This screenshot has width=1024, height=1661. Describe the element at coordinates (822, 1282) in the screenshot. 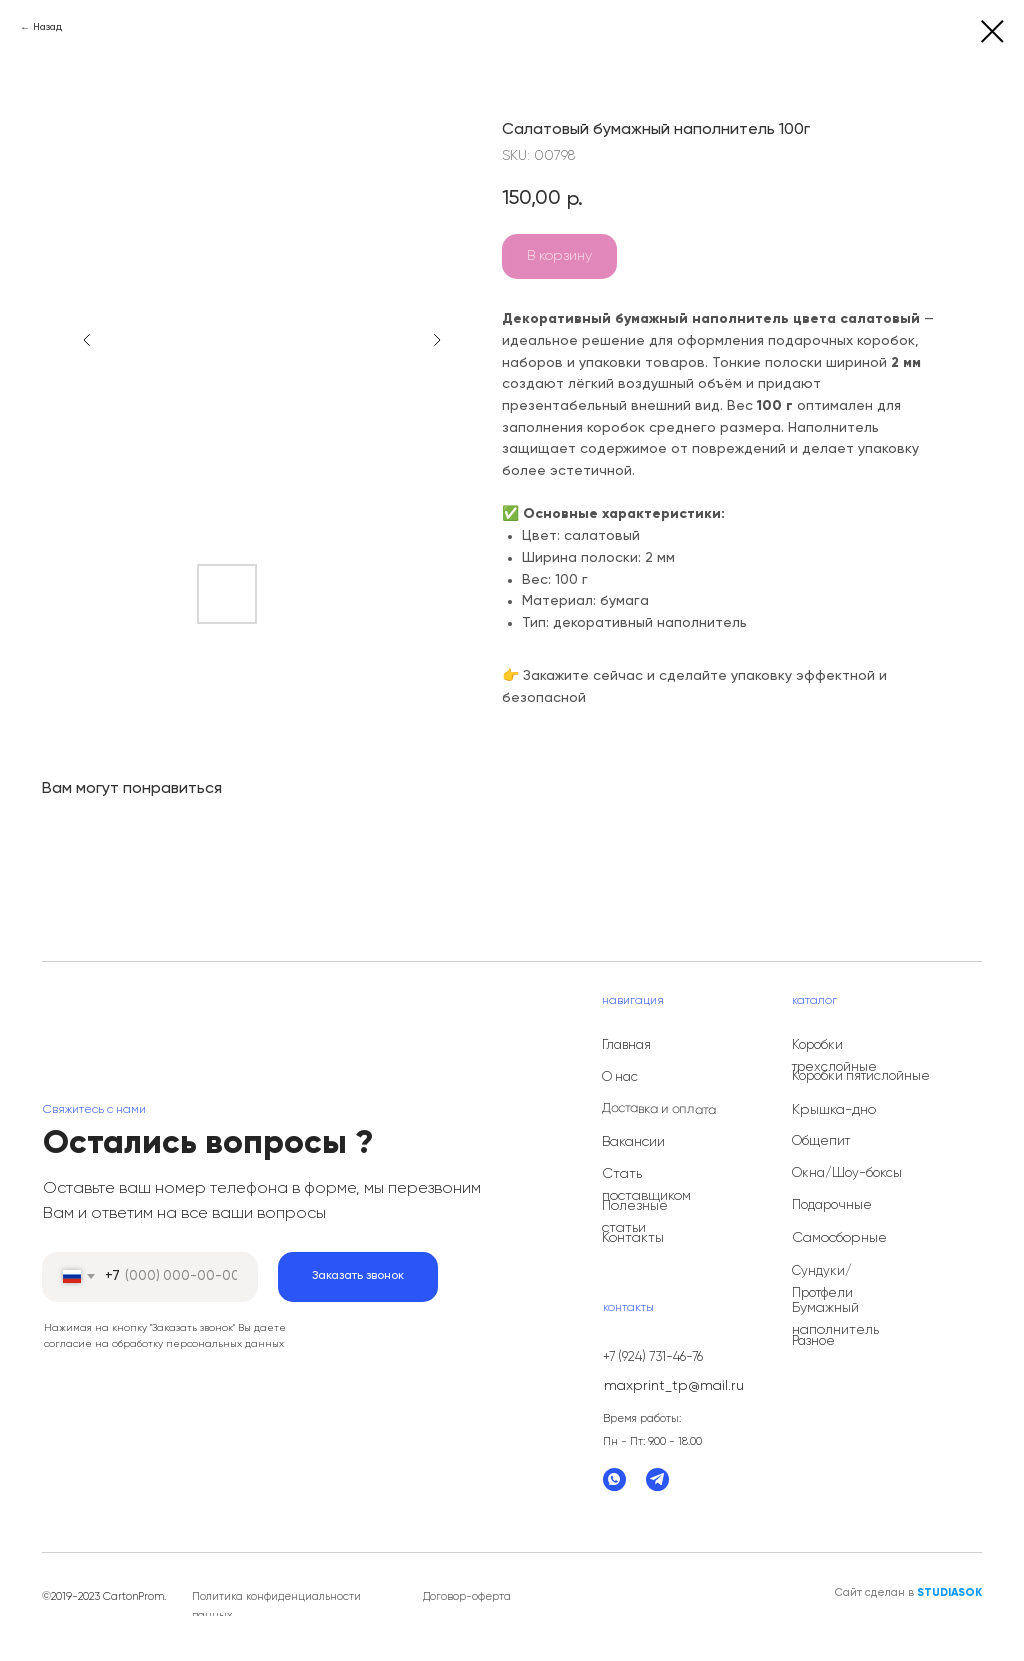

I see `Сундуки/Протфели` at that location.